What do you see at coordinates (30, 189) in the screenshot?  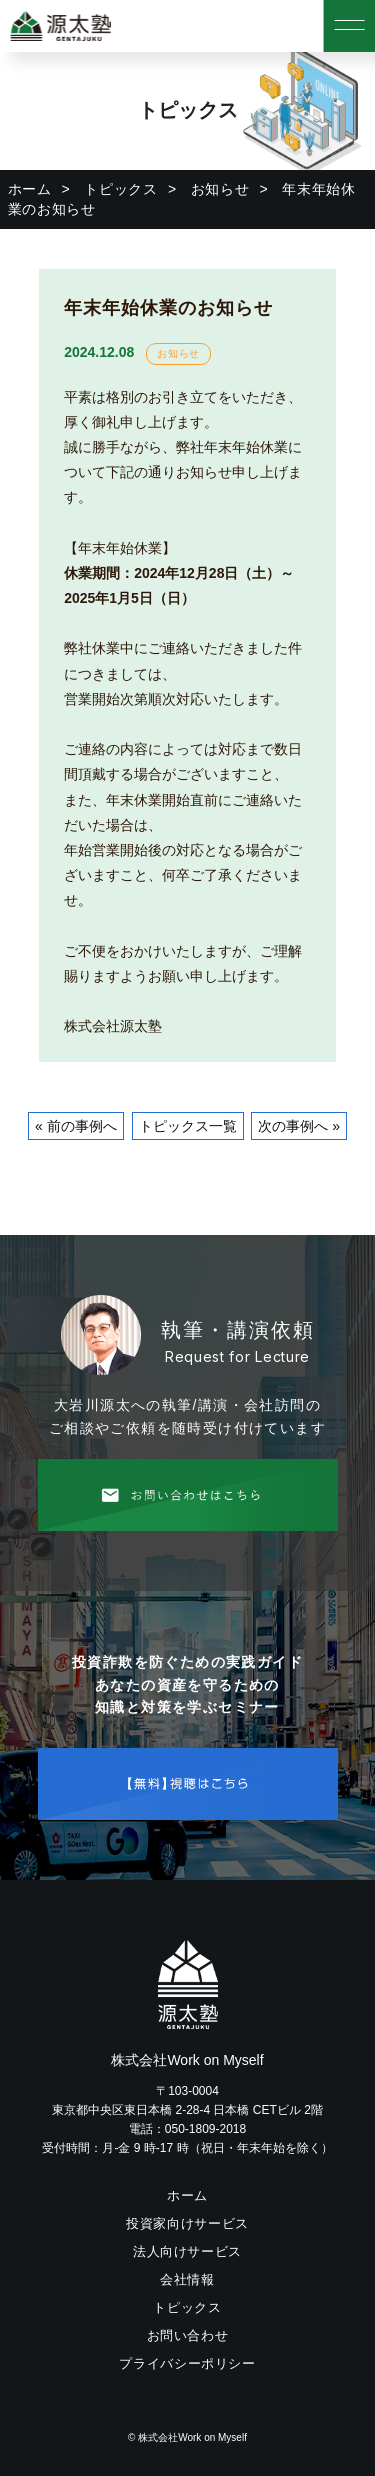 I see `ホーム` at bounding box center [30, 189].